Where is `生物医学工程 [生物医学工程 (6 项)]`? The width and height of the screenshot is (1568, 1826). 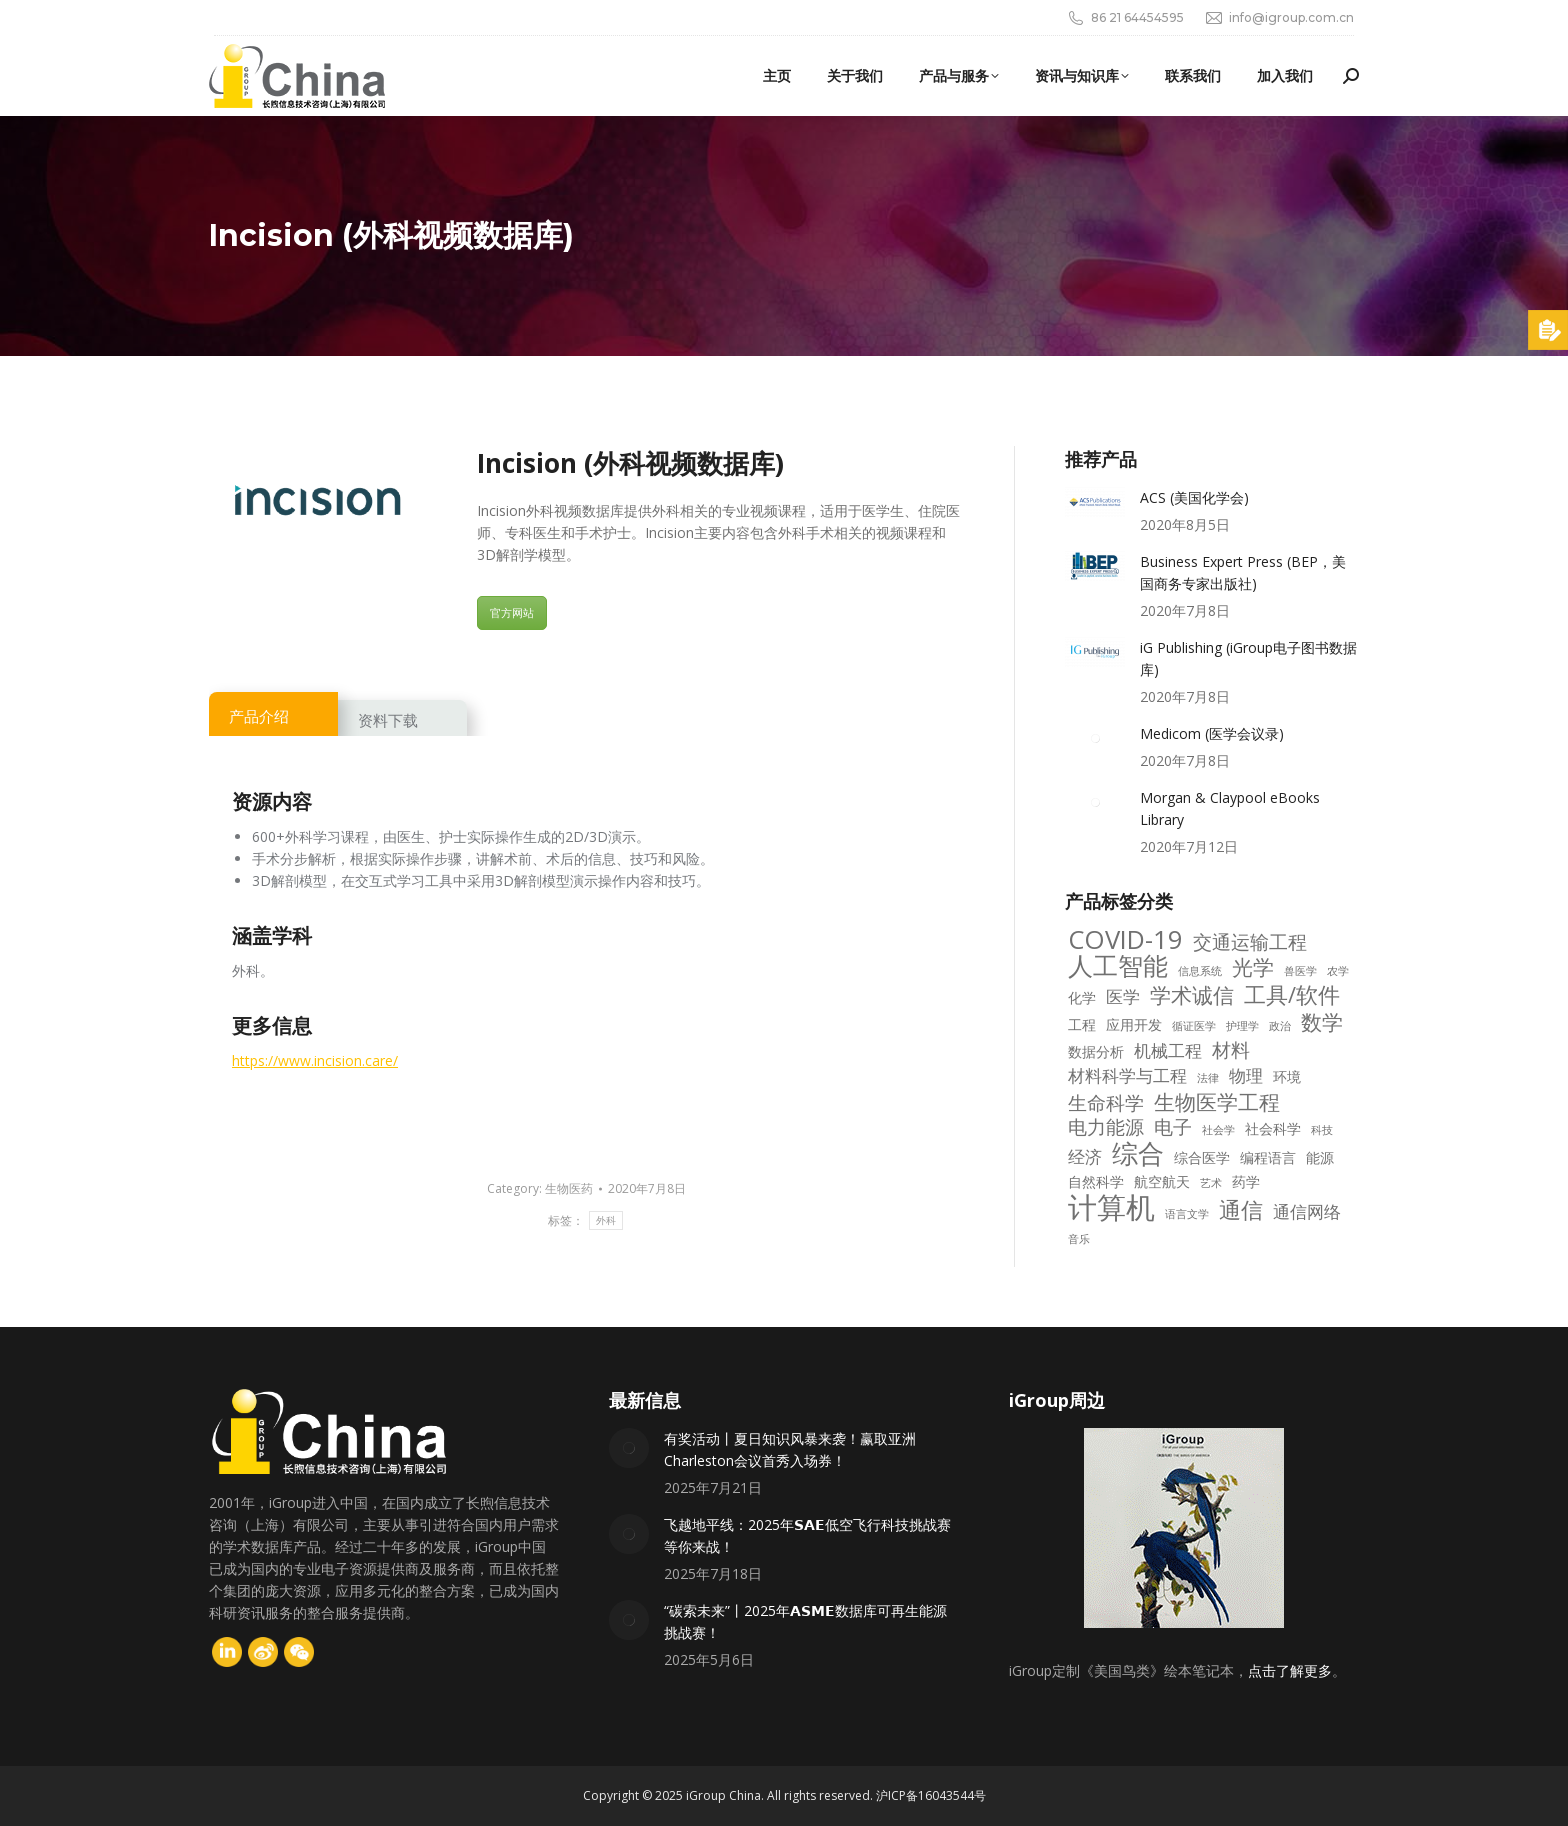
生物医学工程 [生物医学工程 (6 项)] is located at coordinates (1217, 1102).